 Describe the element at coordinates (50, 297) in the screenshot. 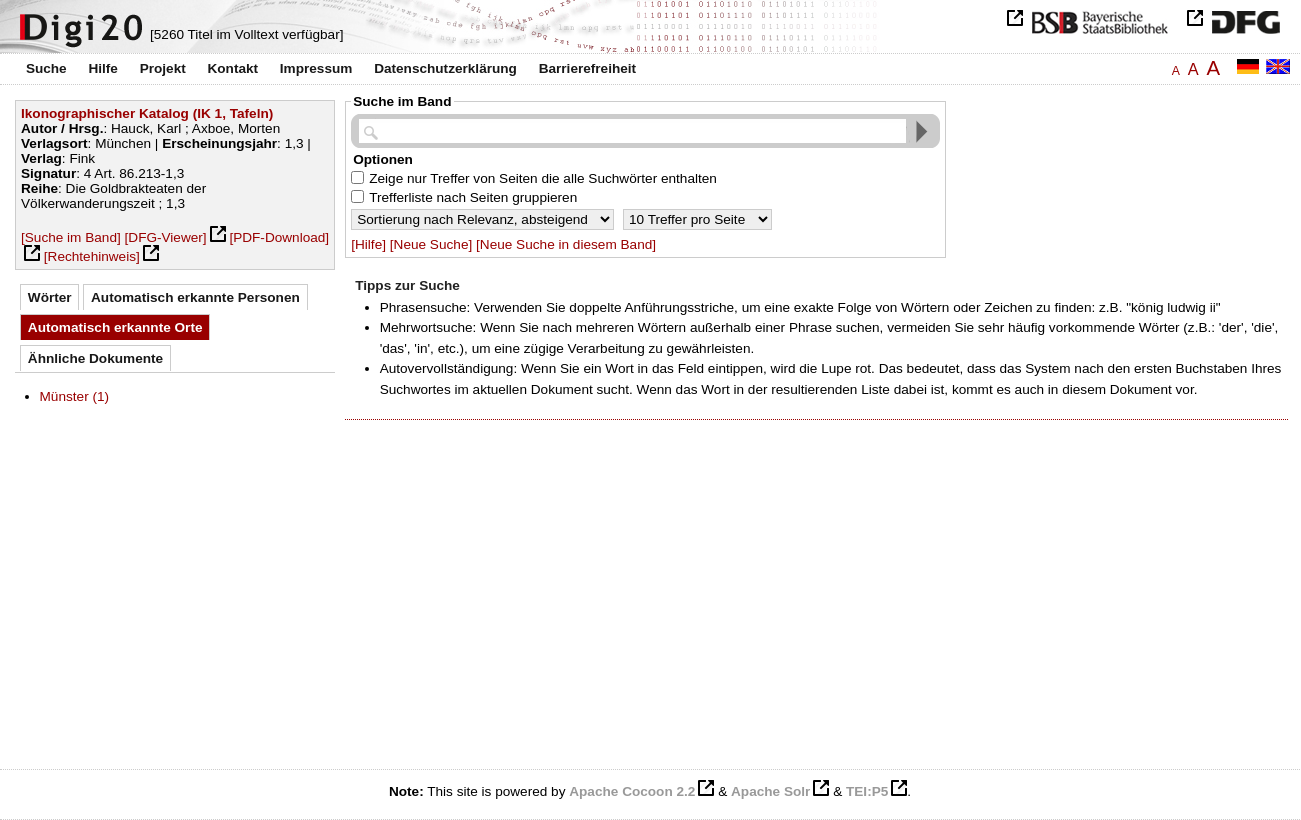

I see `Wörter` at that location.